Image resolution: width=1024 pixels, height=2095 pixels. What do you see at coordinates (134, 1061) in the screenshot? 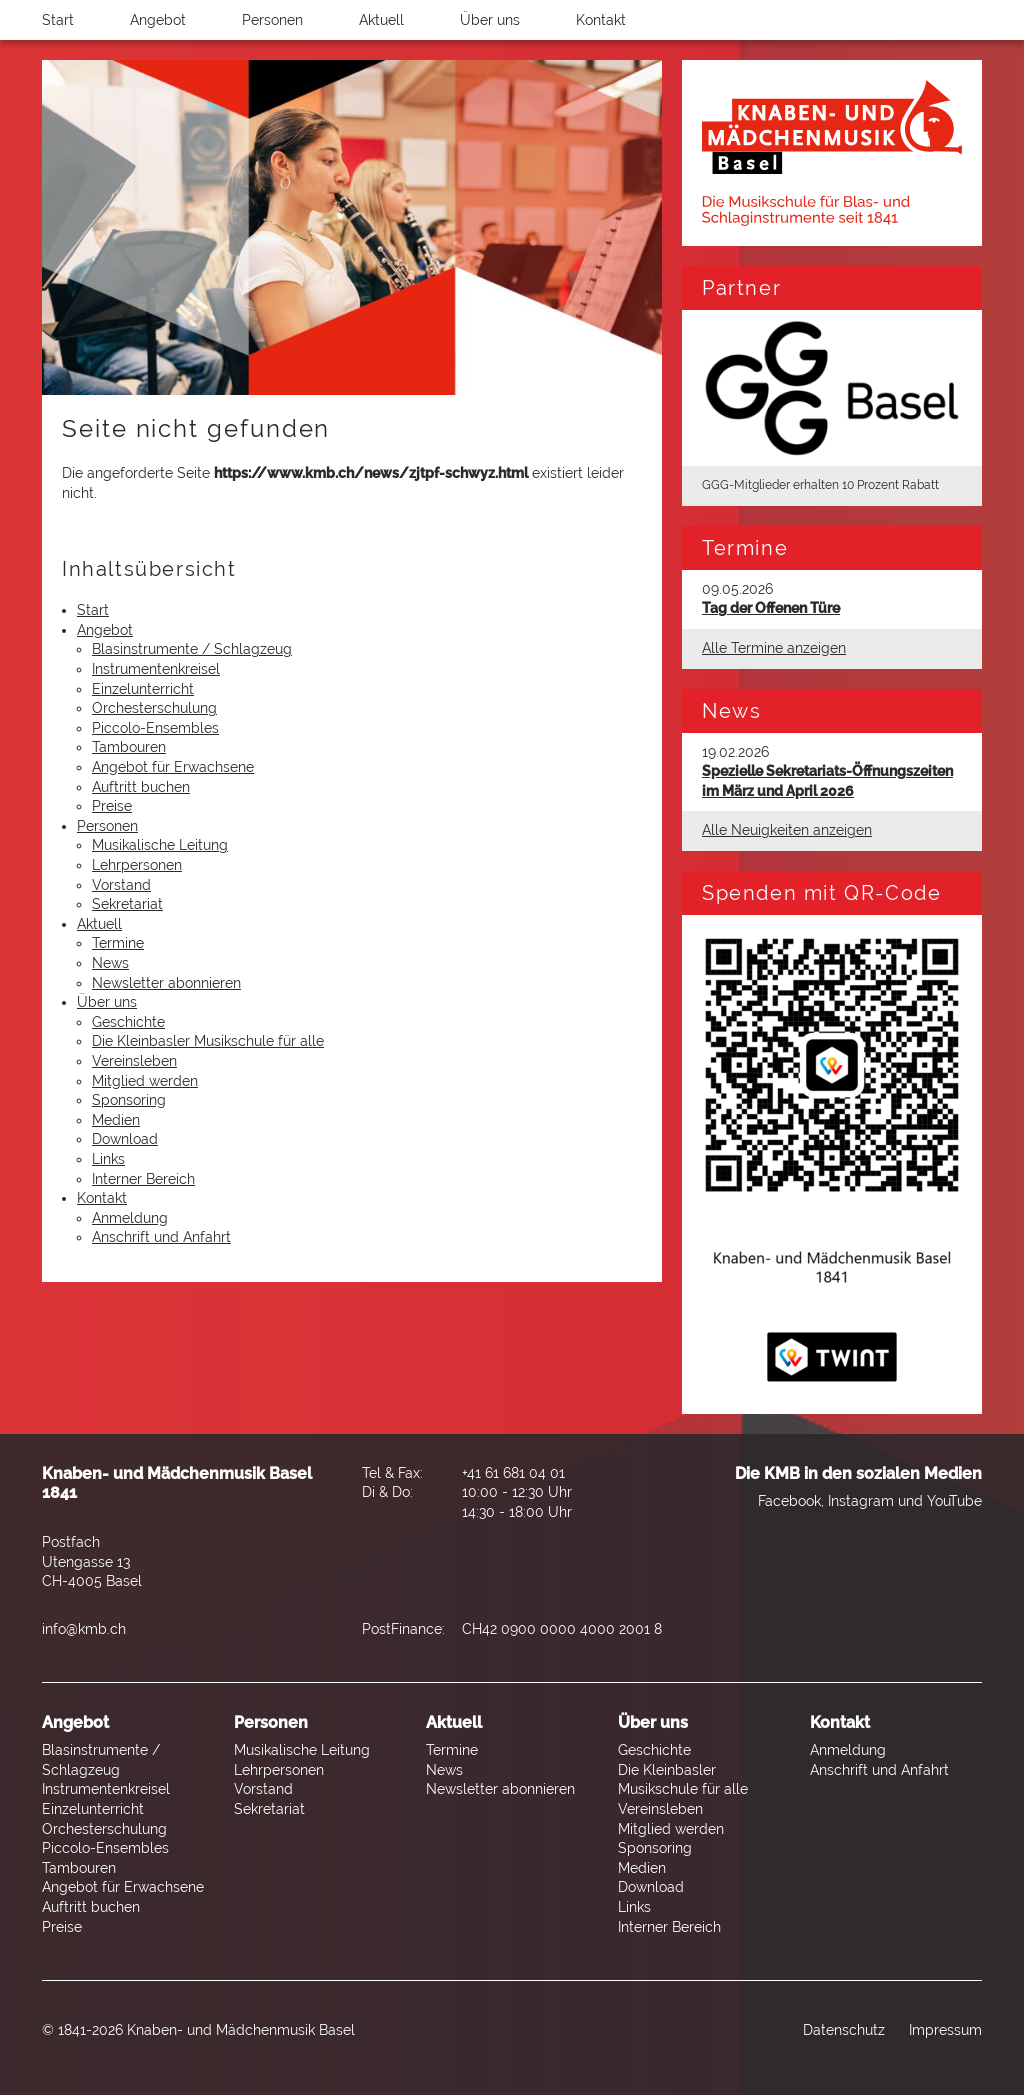
I see `Vereinsleben` at bounding box center [134, 1061].